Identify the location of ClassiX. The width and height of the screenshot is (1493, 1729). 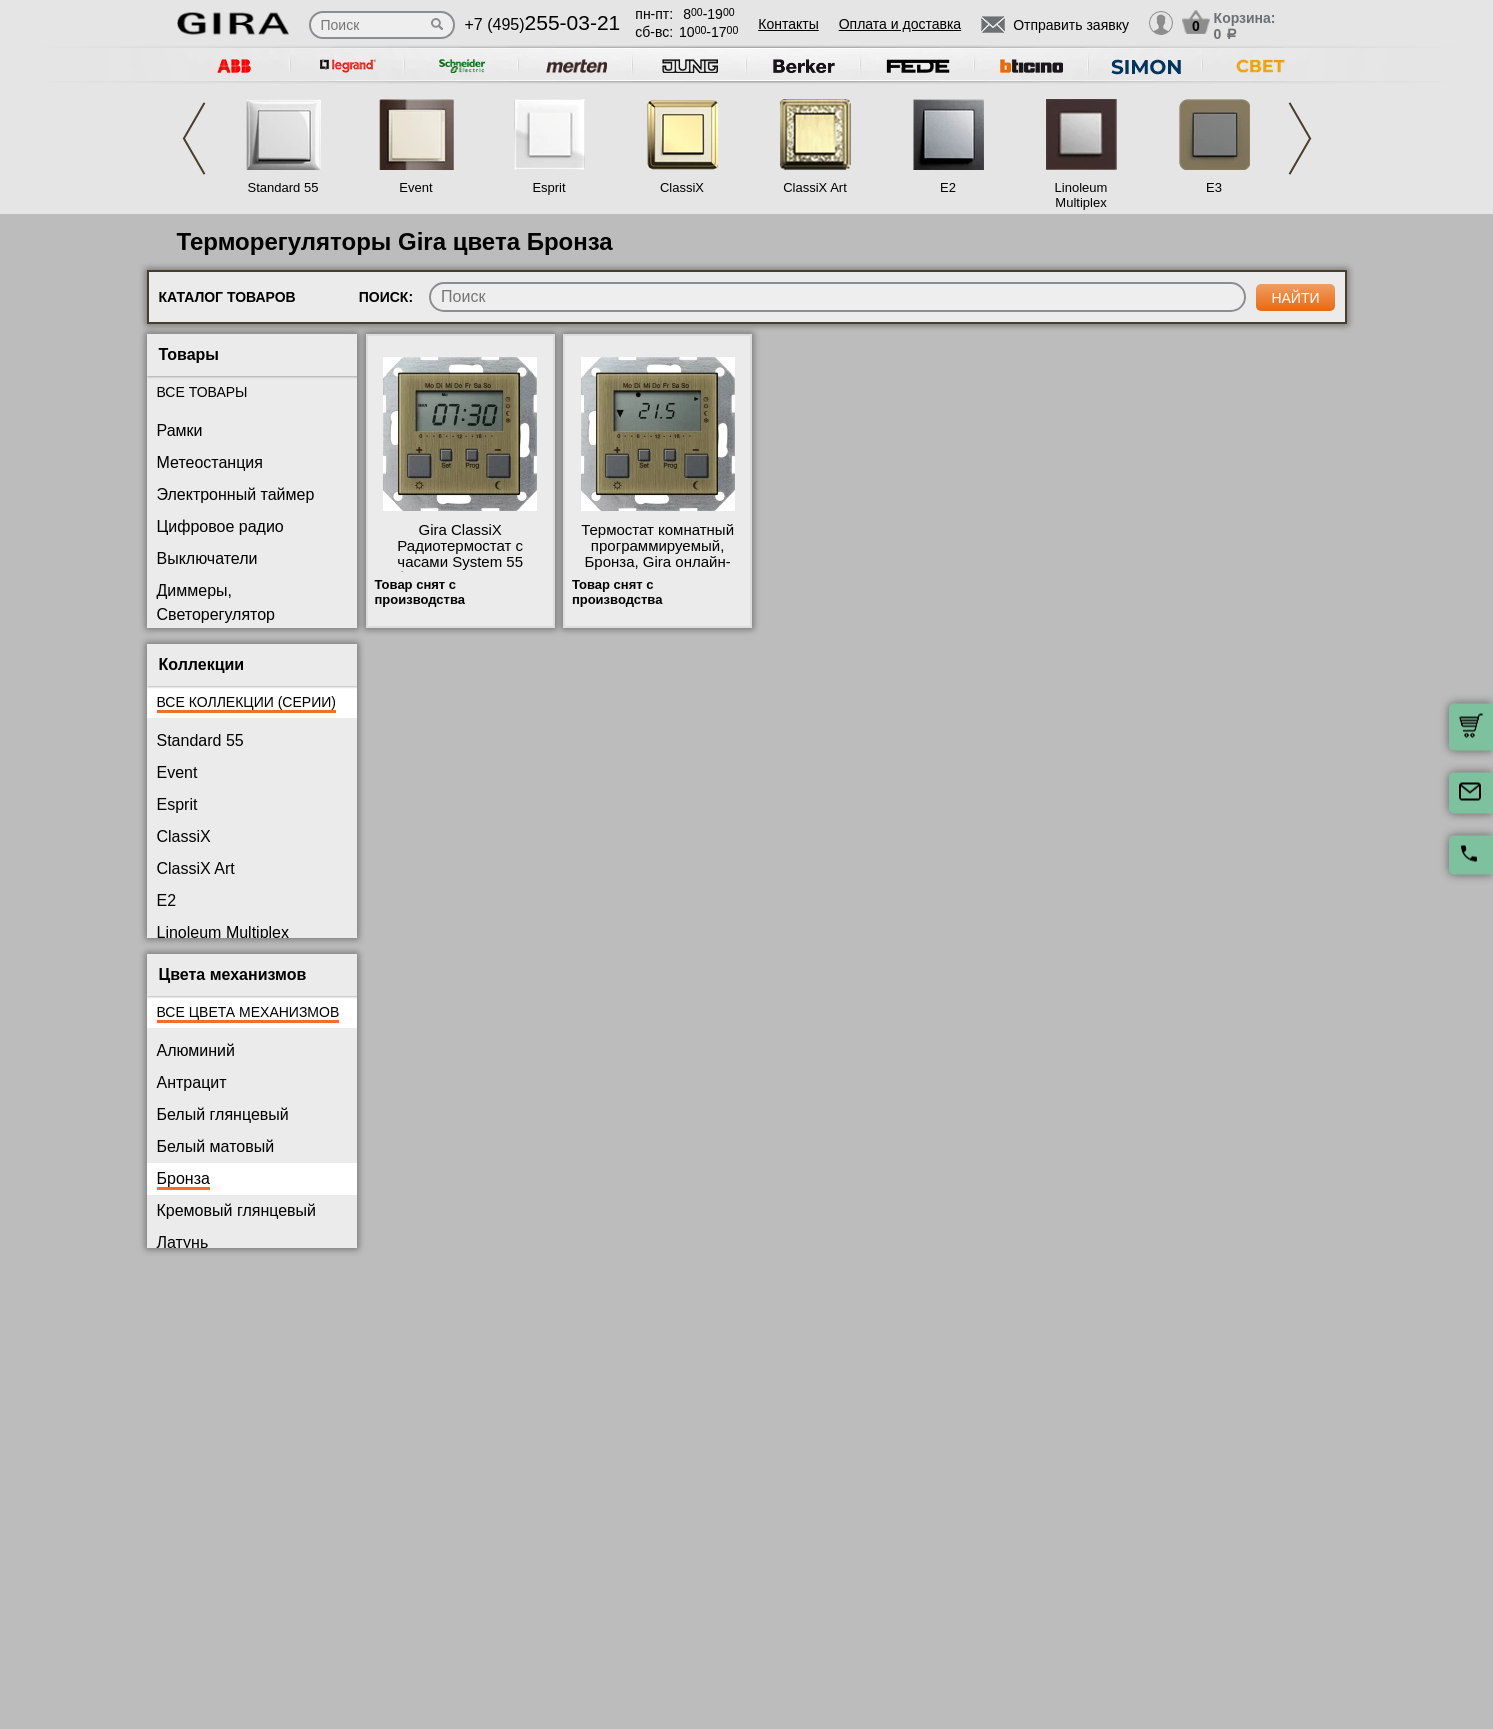
(682, 187).